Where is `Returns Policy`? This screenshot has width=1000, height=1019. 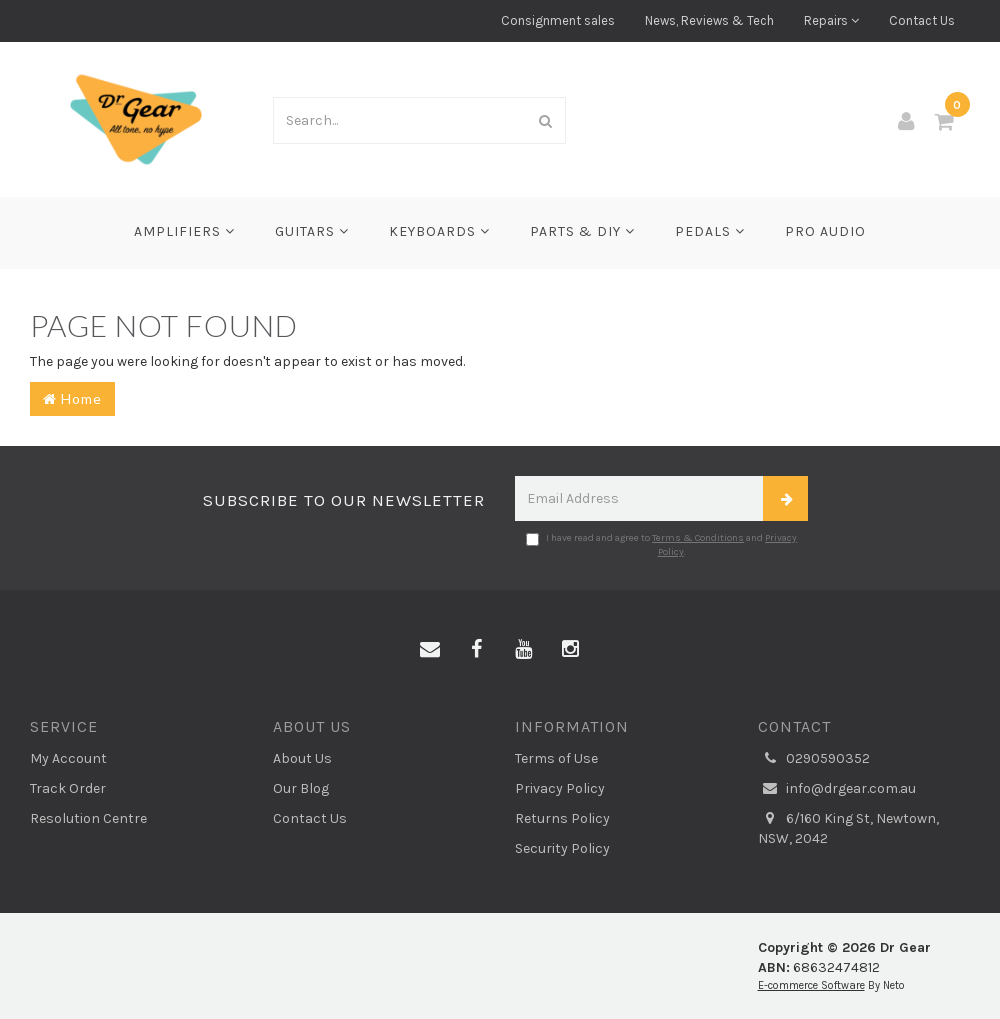
Returns Policy is located at coordinates (562, 818).